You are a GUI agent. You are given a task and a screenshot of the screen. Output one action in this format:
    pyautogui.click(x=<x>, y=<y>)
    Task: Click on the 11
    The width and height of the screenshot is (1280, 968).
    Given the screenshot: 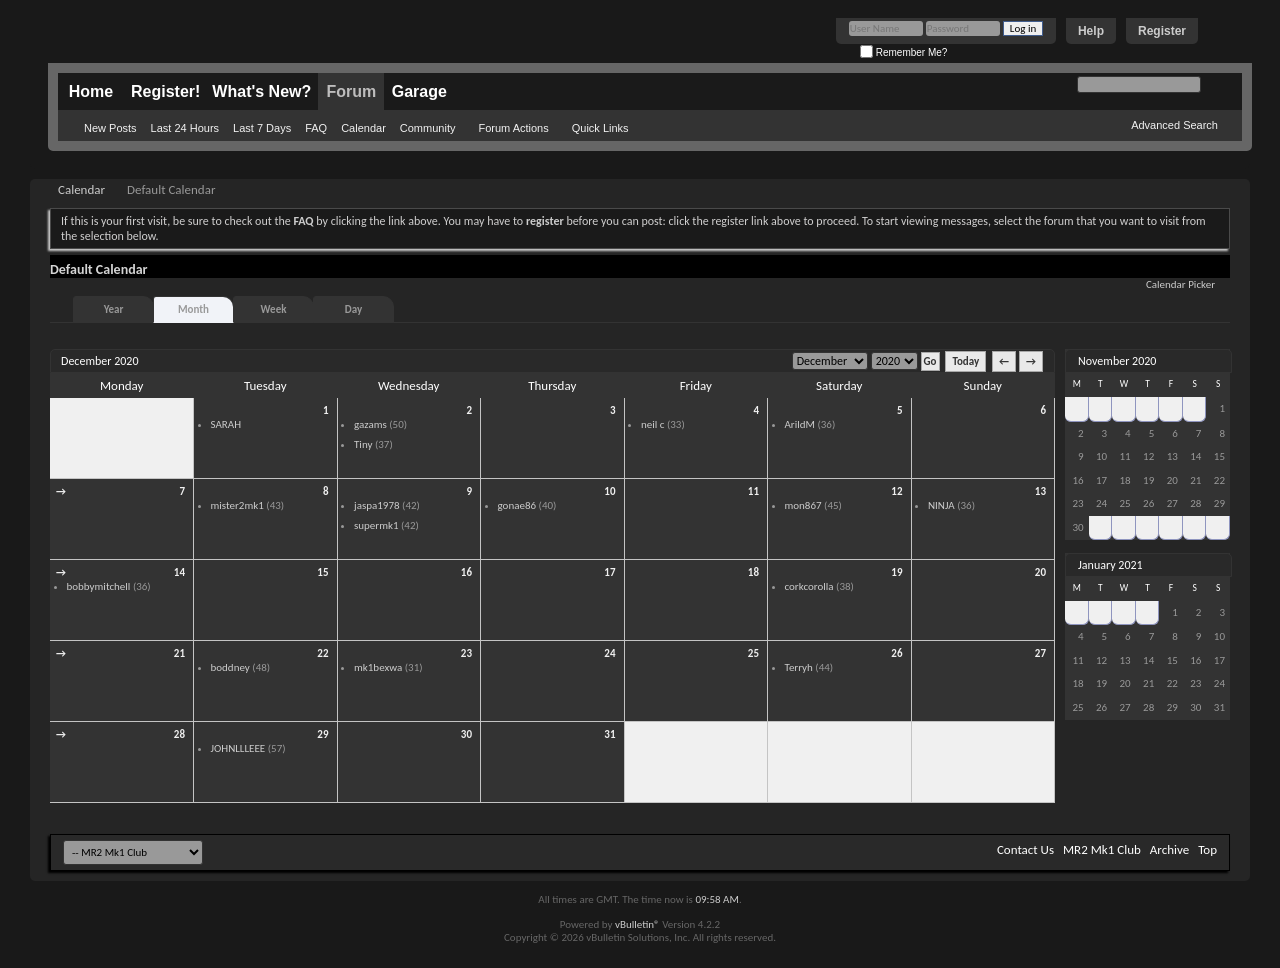 What is the action you would take?
    pyautogui.click(x=753, y=491)
    